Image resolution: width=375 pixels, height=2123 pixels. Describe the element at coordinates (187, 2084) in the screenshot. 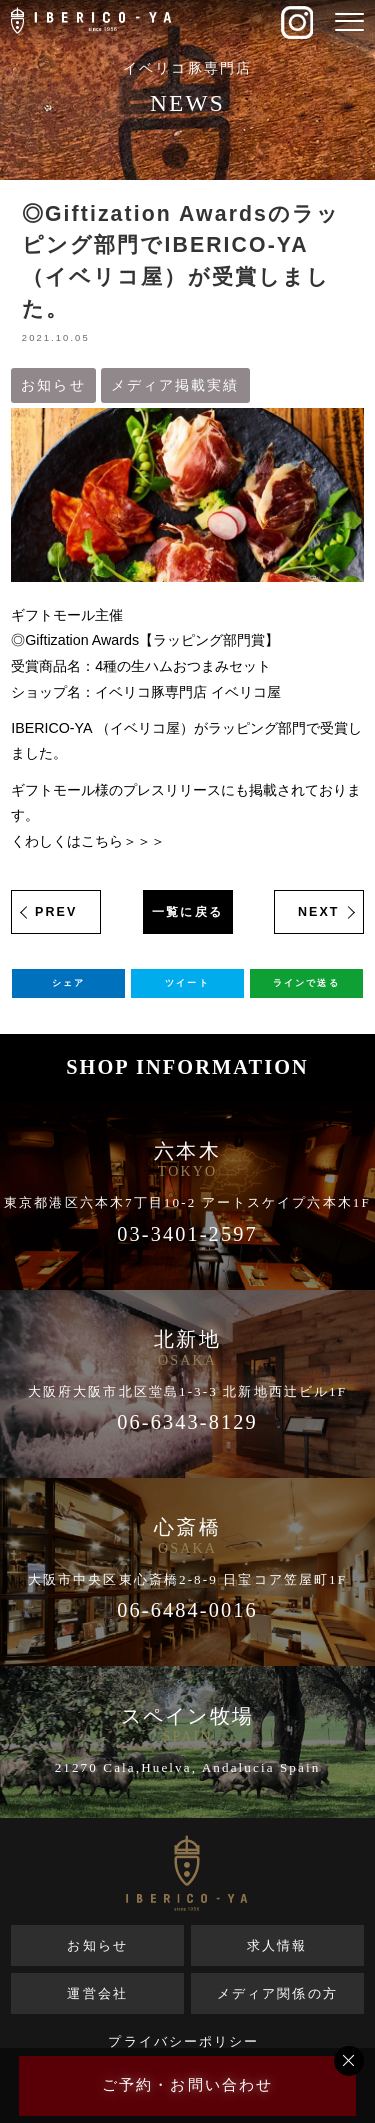

I see `ご予約・お問い合わせ` at that location.